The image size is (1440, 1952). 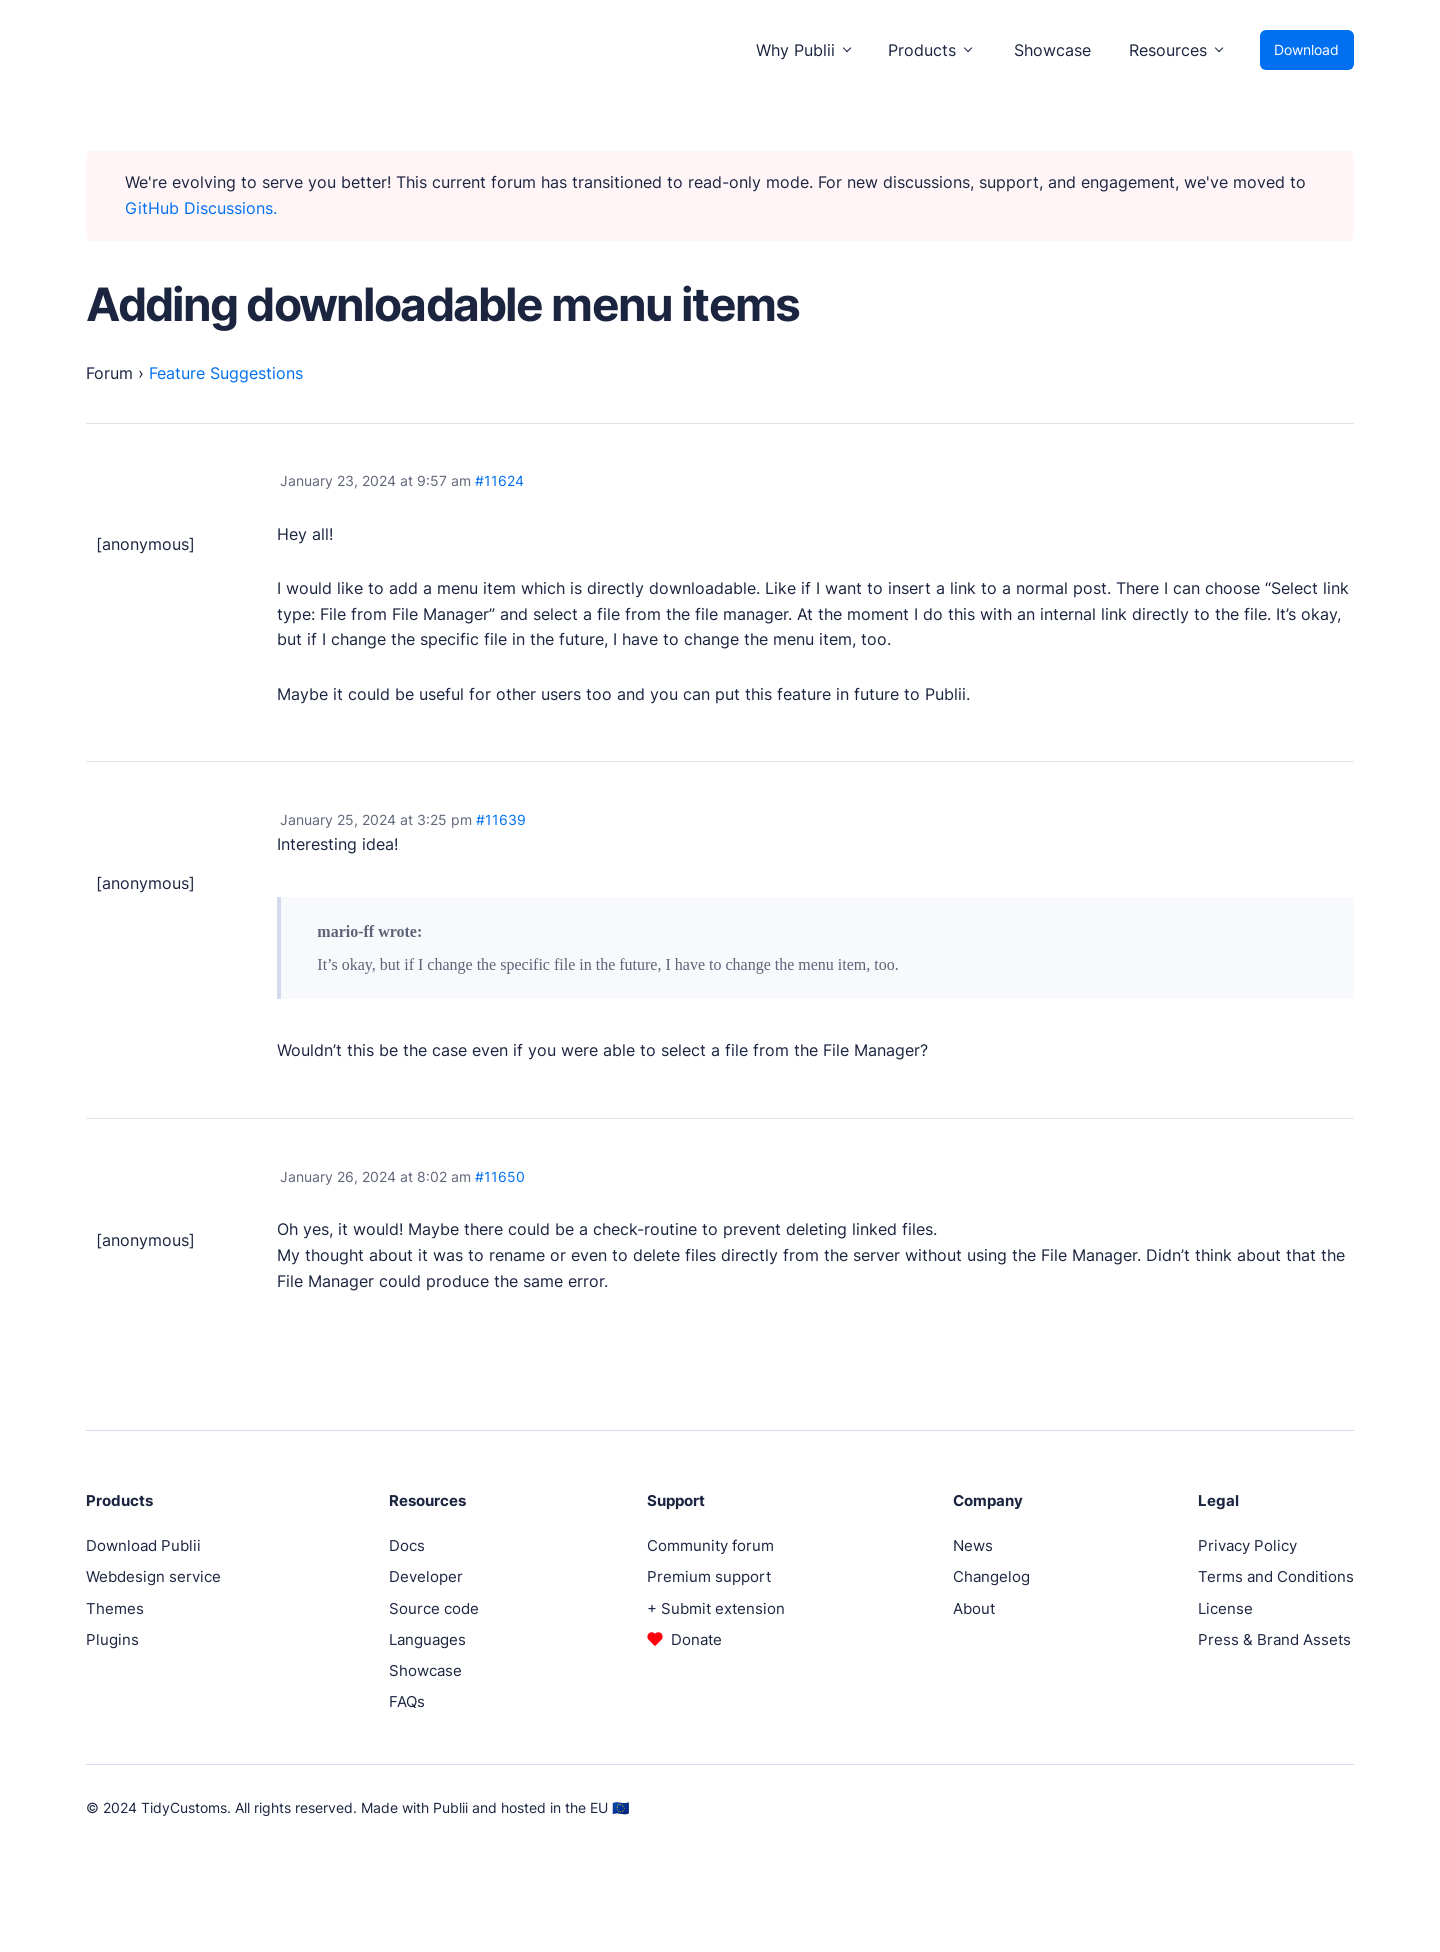 What do you see at coordinates (1276, 1576) in the screenshot?
I see `Terms and Conditions` at bounding box center [1276, 1576].